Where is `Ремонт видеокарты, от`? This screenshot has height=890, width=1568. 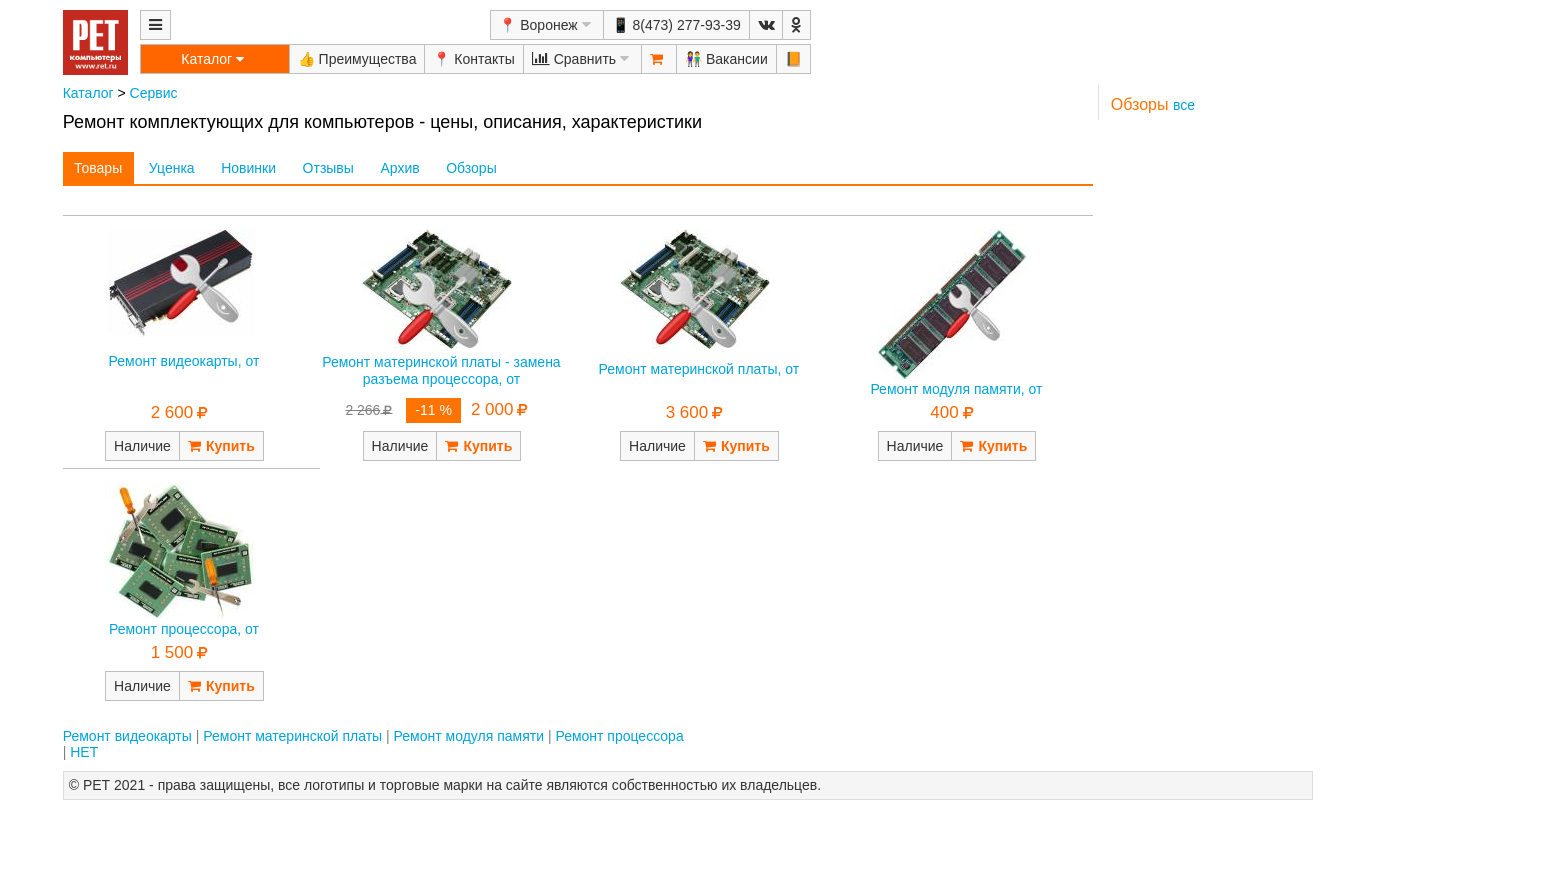 Ремонт видеокарты, от is located at coordinates (184, 361).